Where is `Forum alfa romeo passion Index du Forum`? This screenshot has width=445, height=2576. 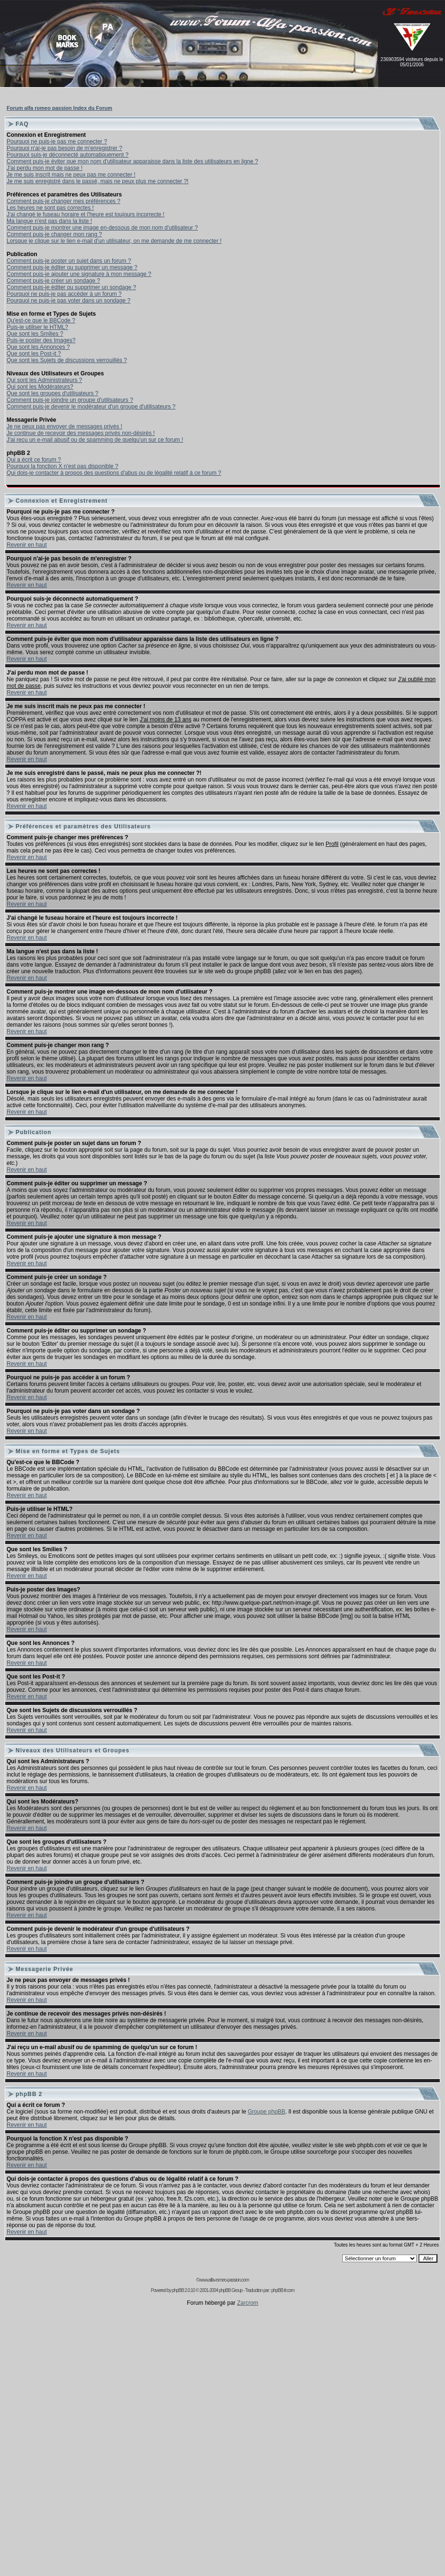 Forum alfa romeo passion Index du Forum is located at coordinates (59, 108).